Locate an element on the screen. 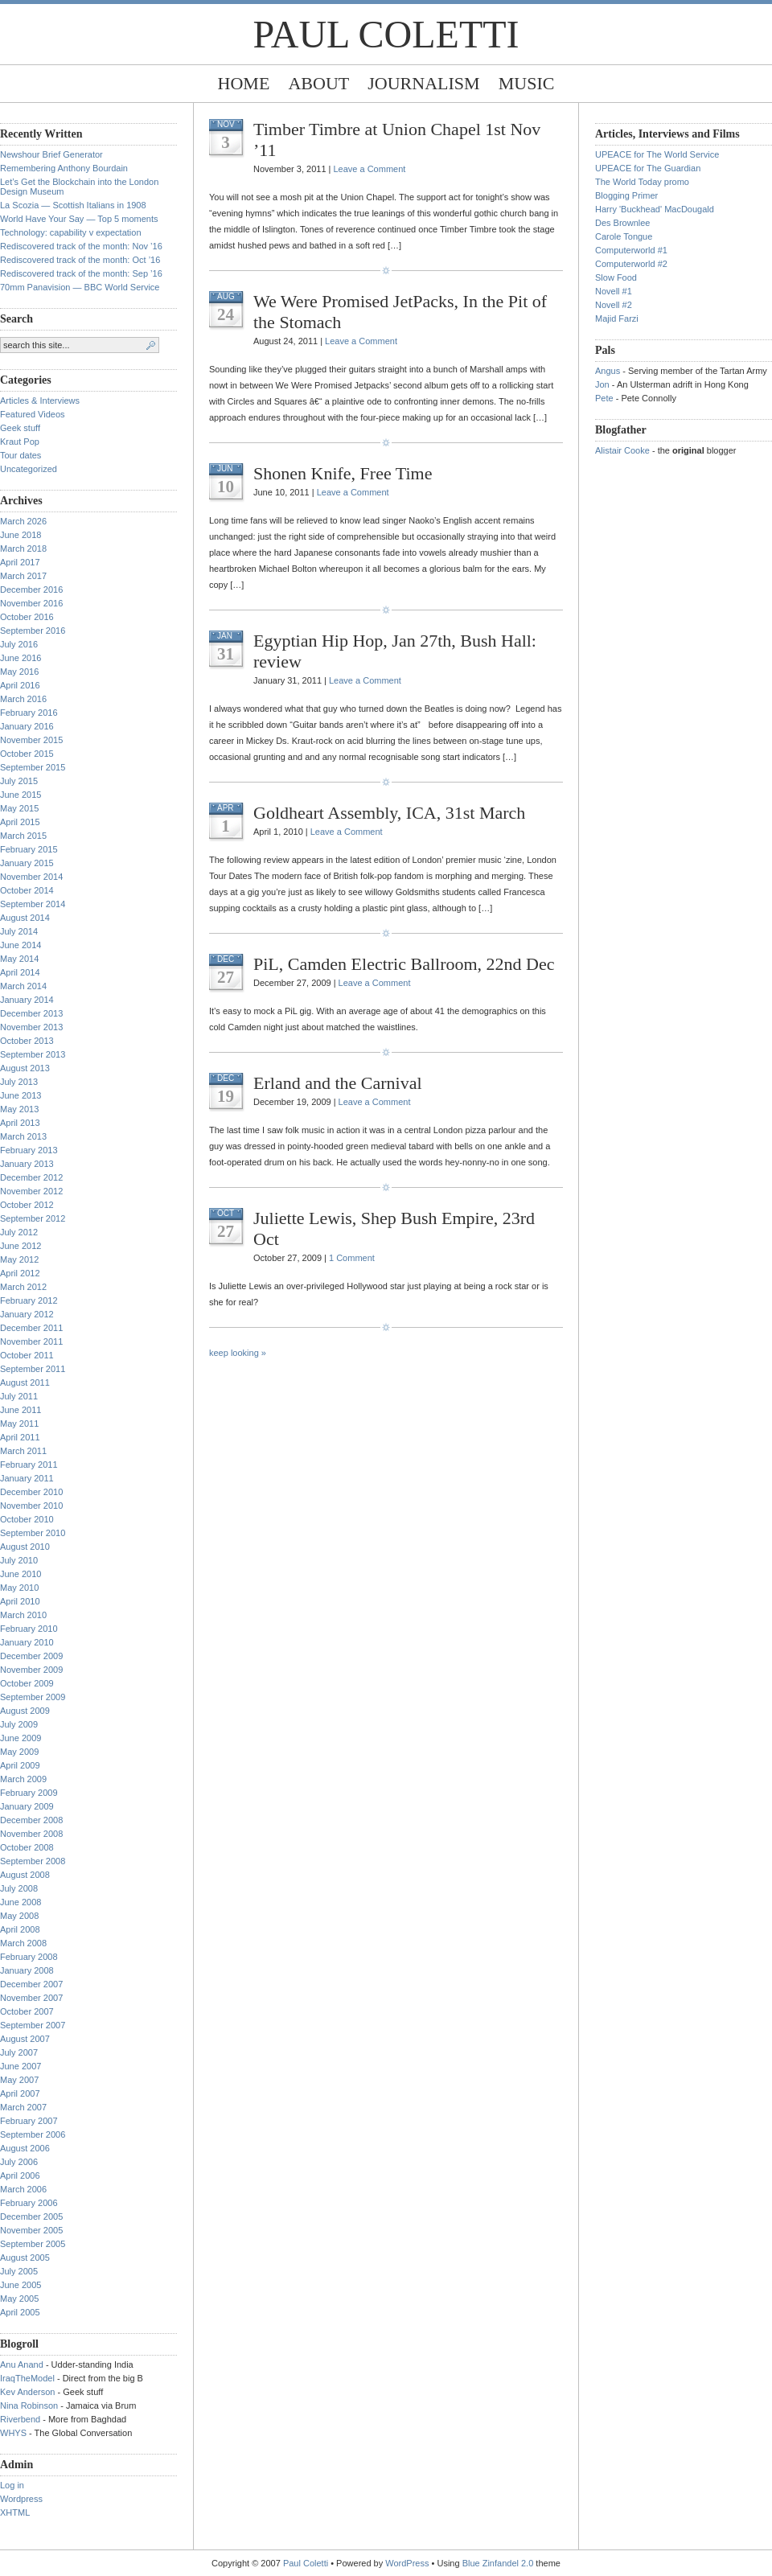  May 2010 is located at coordinates (19, 1587).